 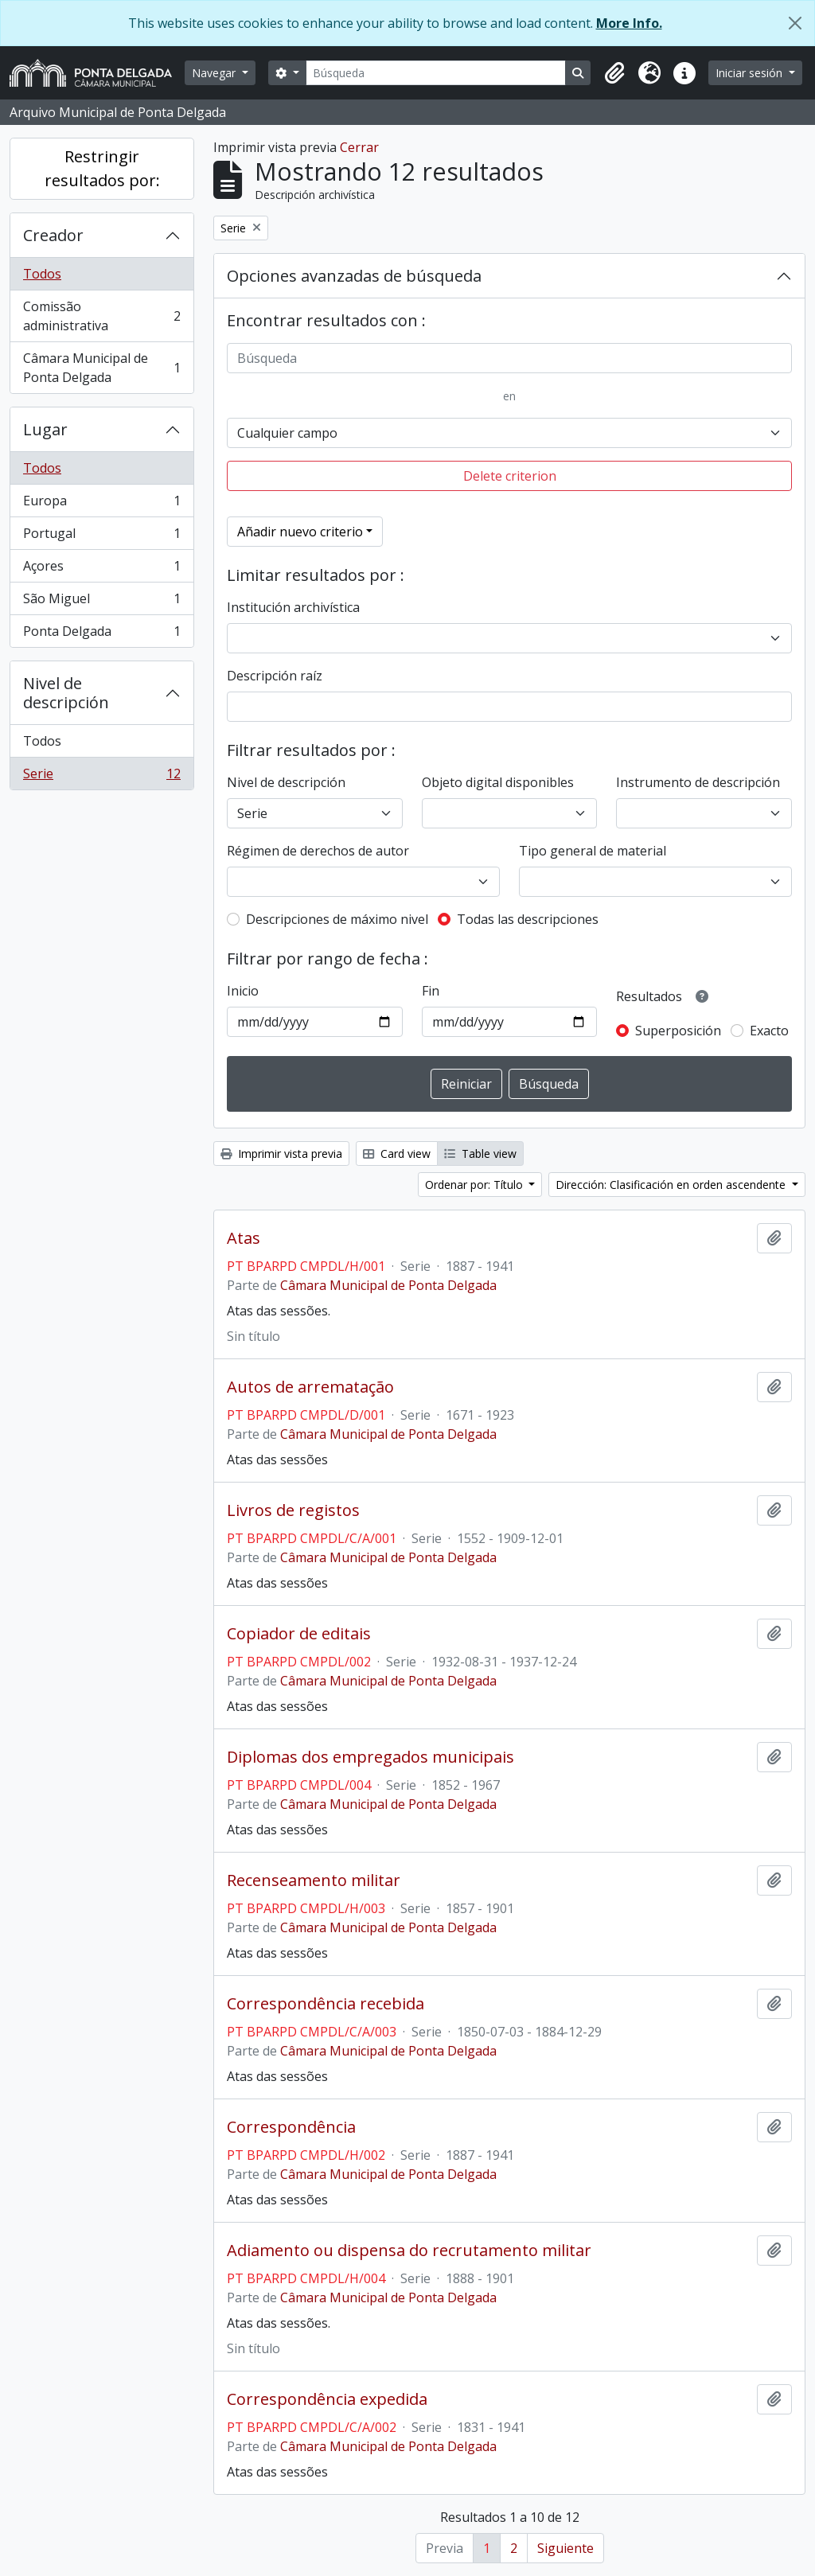 What do you see at coordinates (281, 1153) in the screenshot?
I see `Imprimir vista previa` at bounding box center [281, 1153].